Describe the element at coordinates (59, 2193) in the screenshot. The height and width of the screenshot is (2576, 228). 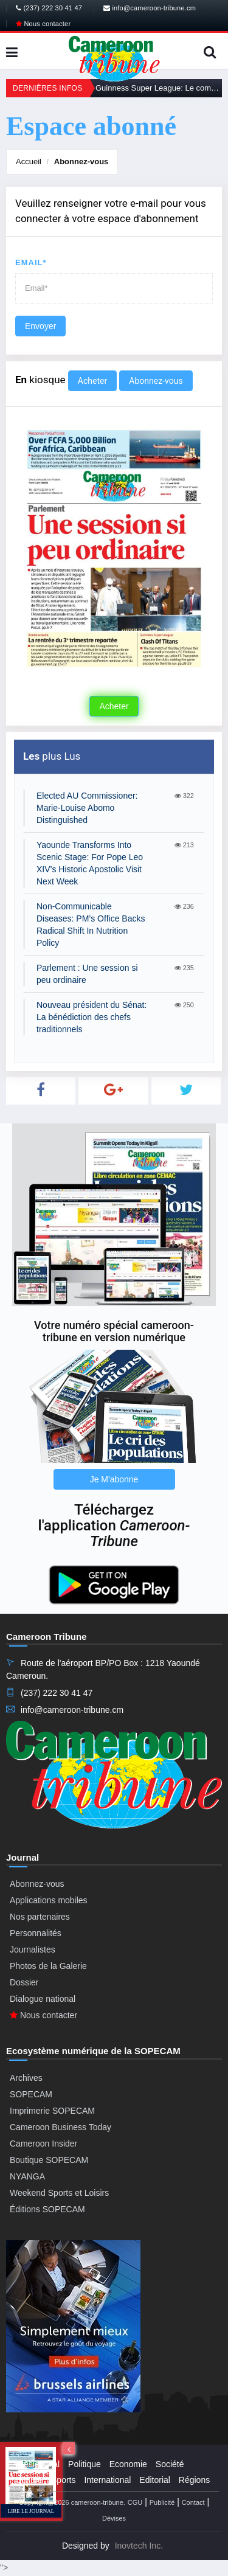
I see `Weekend Sports et Loisirs` at that location.